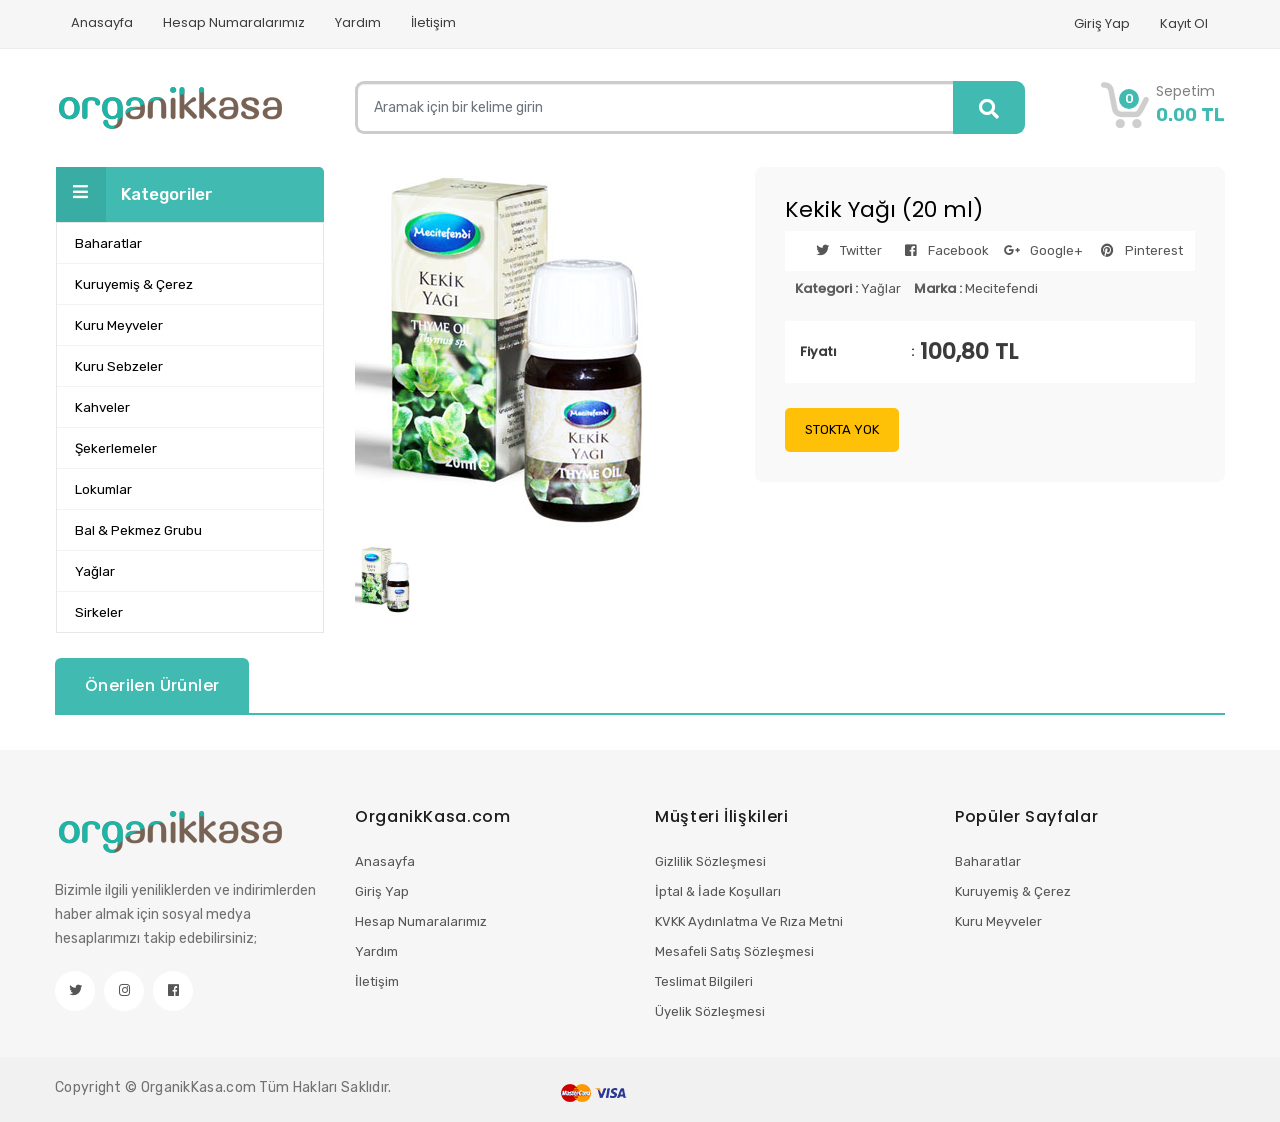 Image resolution: width=1280 pixels, height=1122 pixels. Describe the element at coordinates (938, 288) in the screenshot. I see `Marka :` at that location.